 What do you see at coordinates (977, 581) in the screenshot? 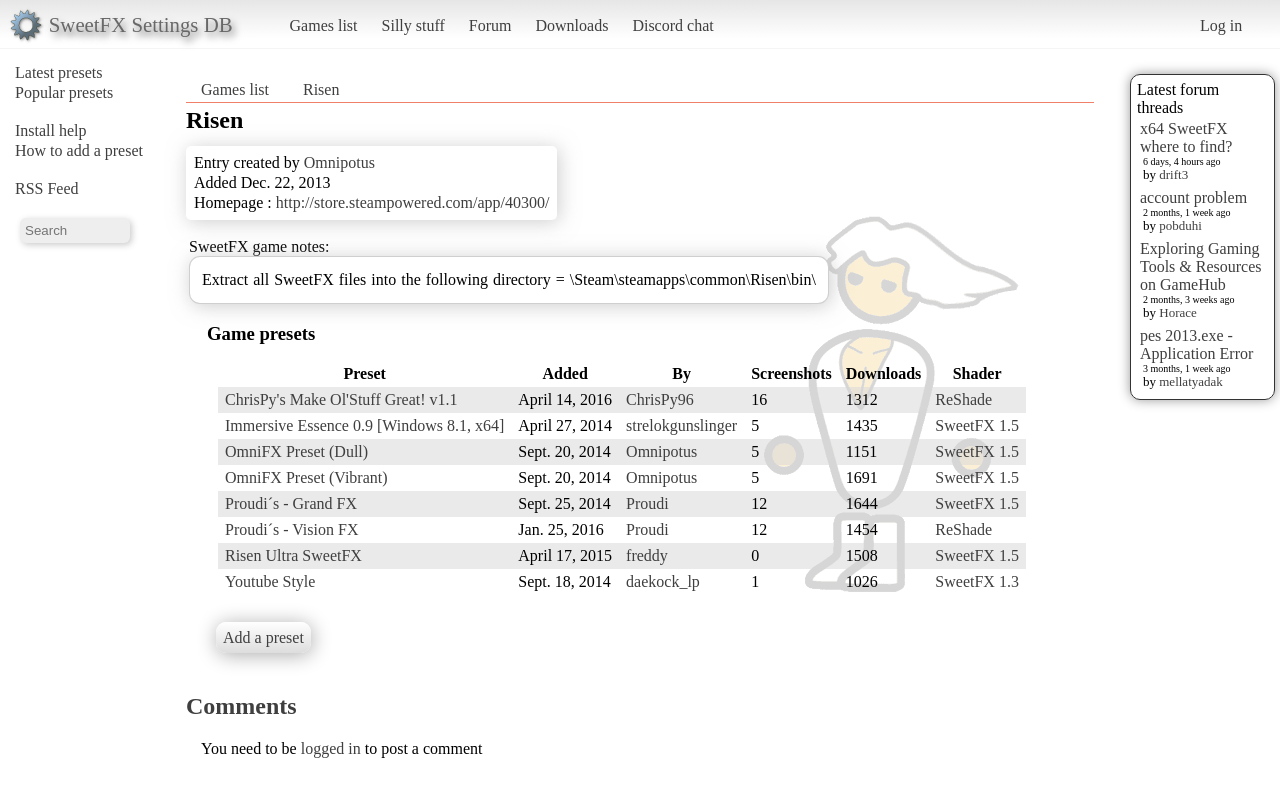
I see `SweetFX 1.3` at bounding box center [977, 581].